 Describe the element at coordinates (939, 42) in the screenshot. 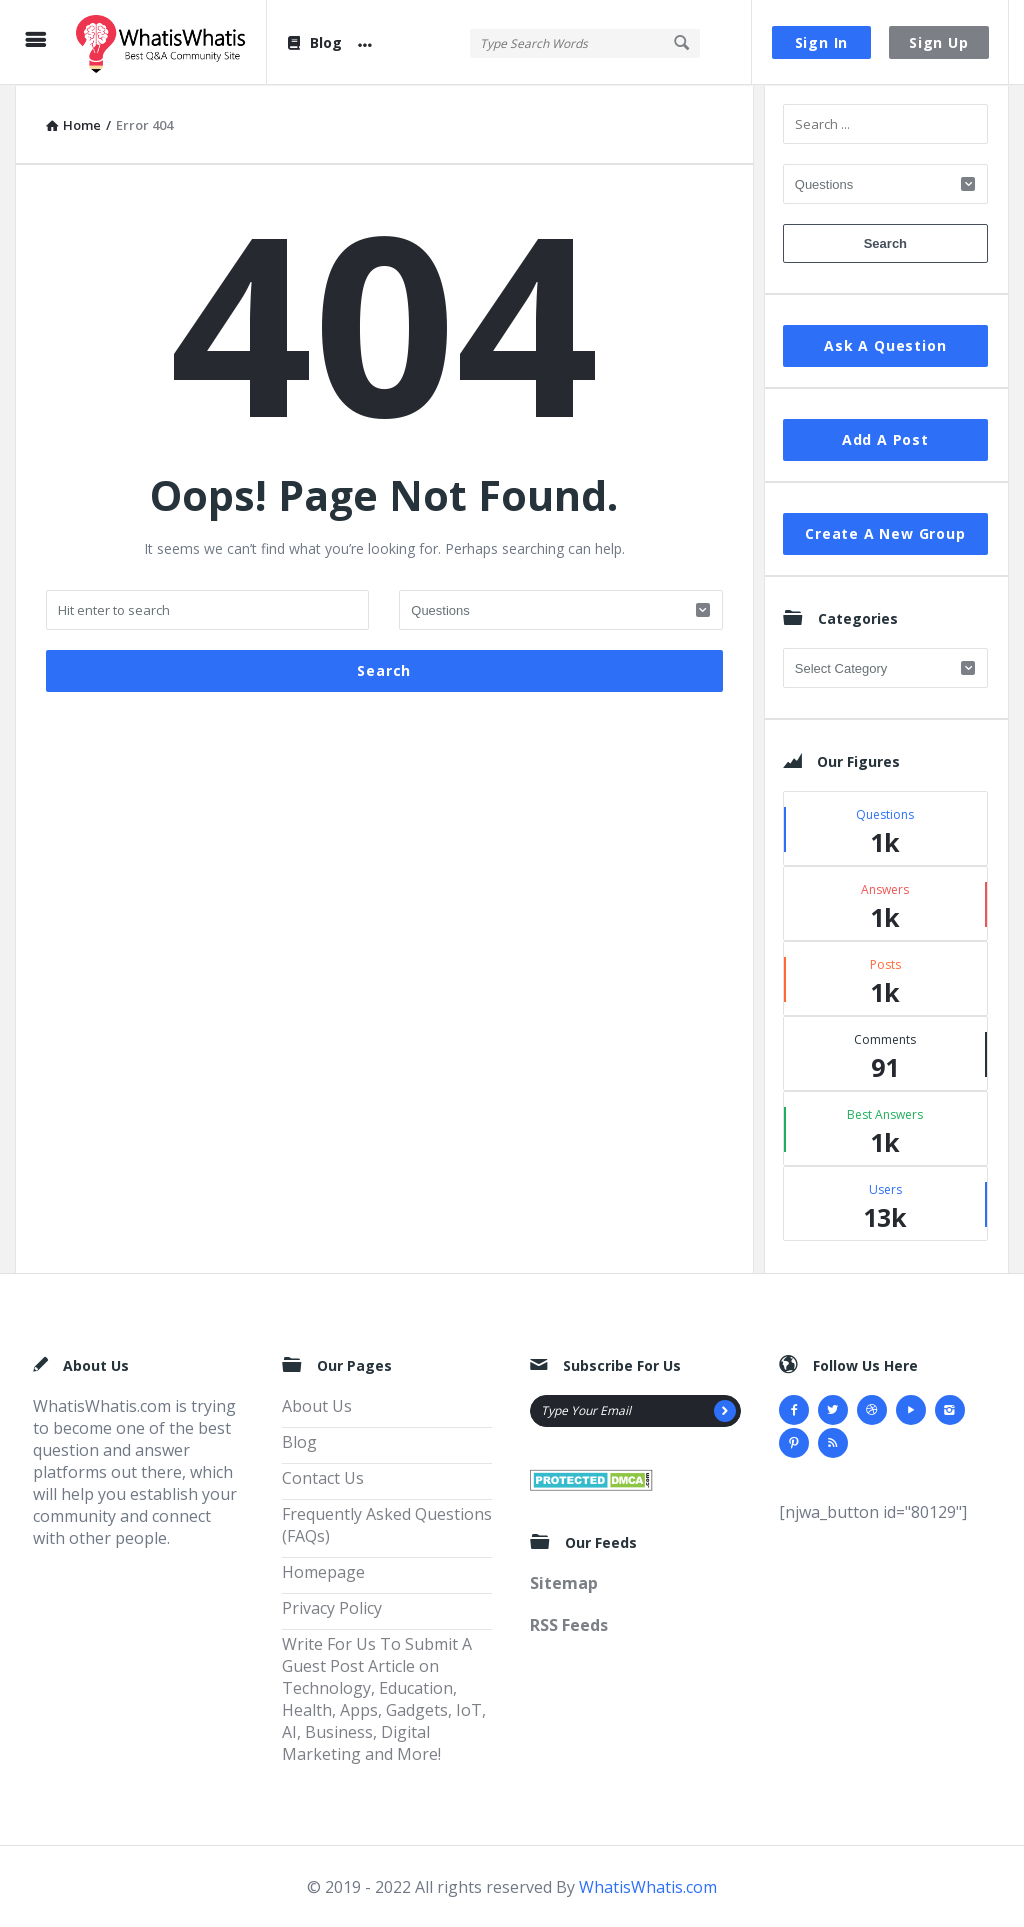

I see `Sign Up` at that location.